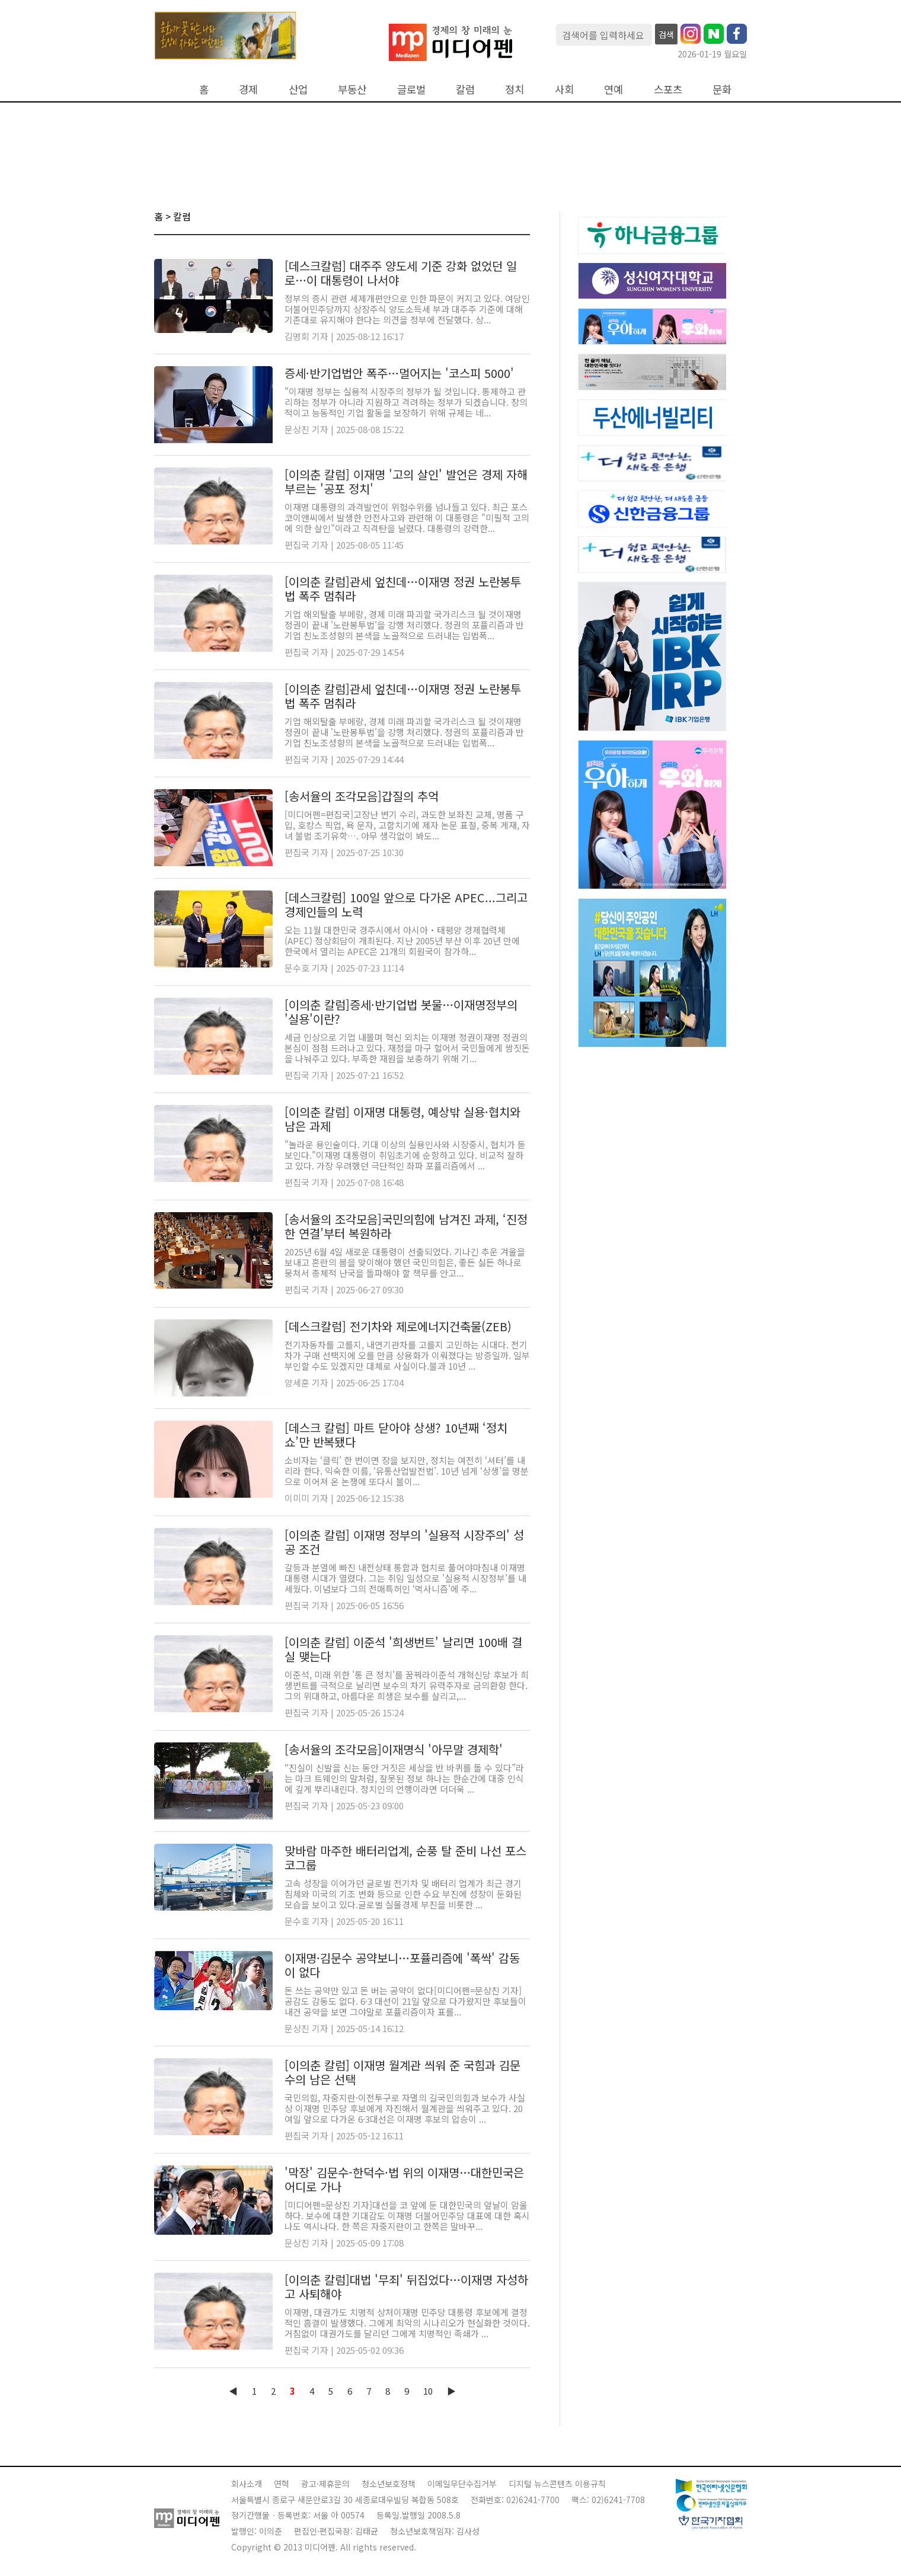  What do you see at coordinates (246, 2484) in the screenshot?
I see `회사소개` at bounding box center [246, 2484].